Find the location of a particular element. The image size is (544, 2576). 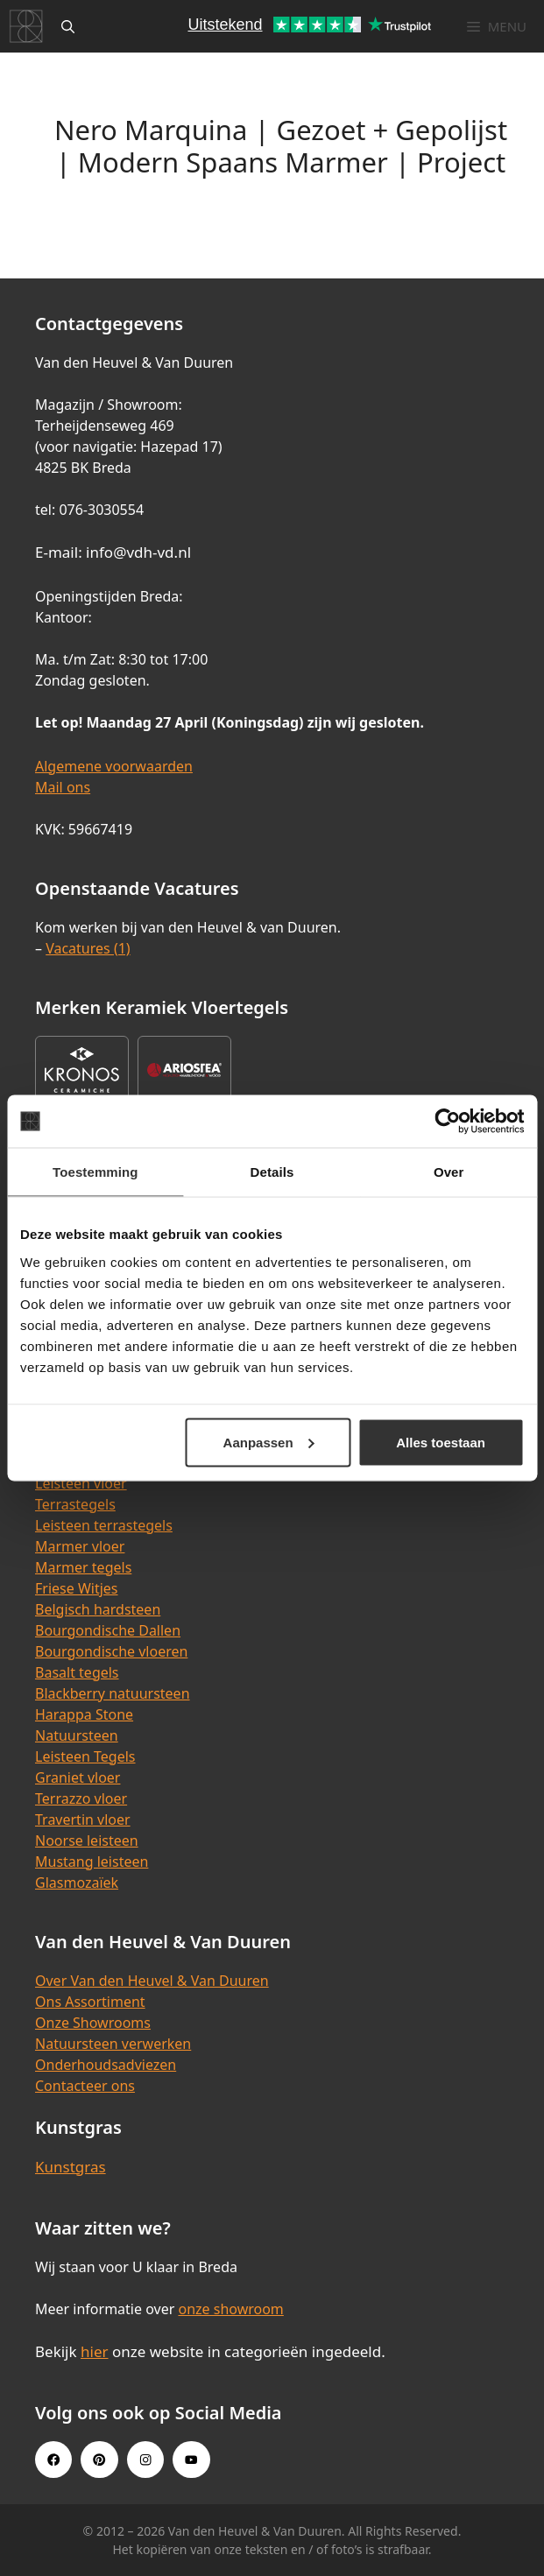

hier is located at coordinates (95, 2351).